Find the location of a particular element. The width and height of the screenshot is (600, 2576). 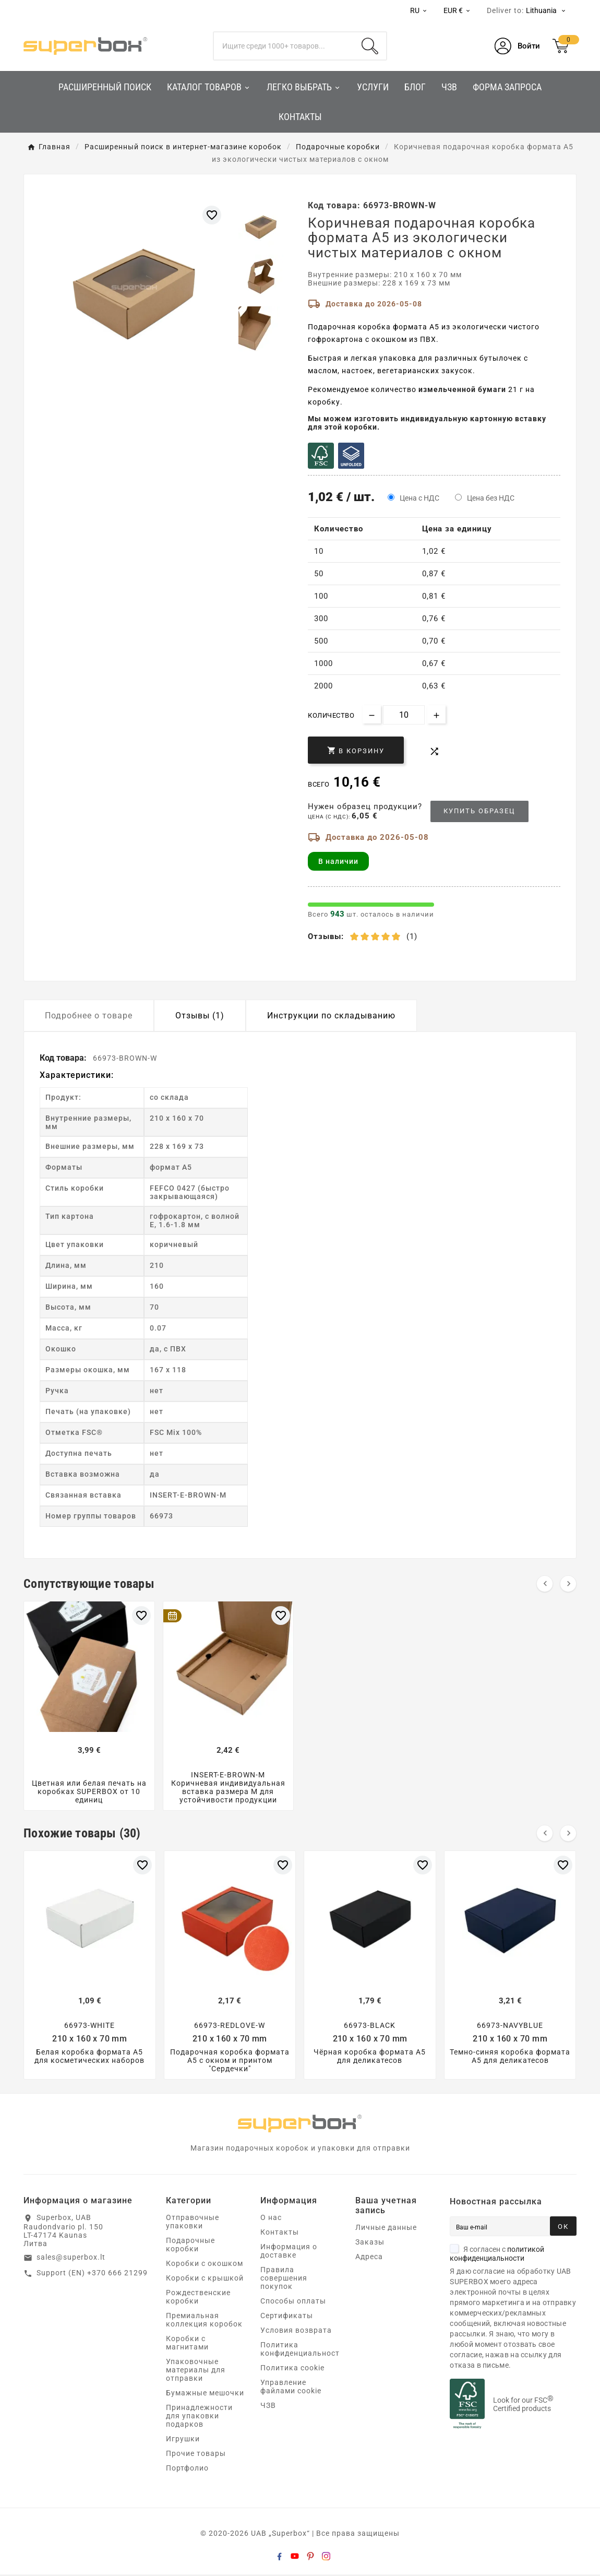

[Decrease quantity] is located at coordinates (372, 714).